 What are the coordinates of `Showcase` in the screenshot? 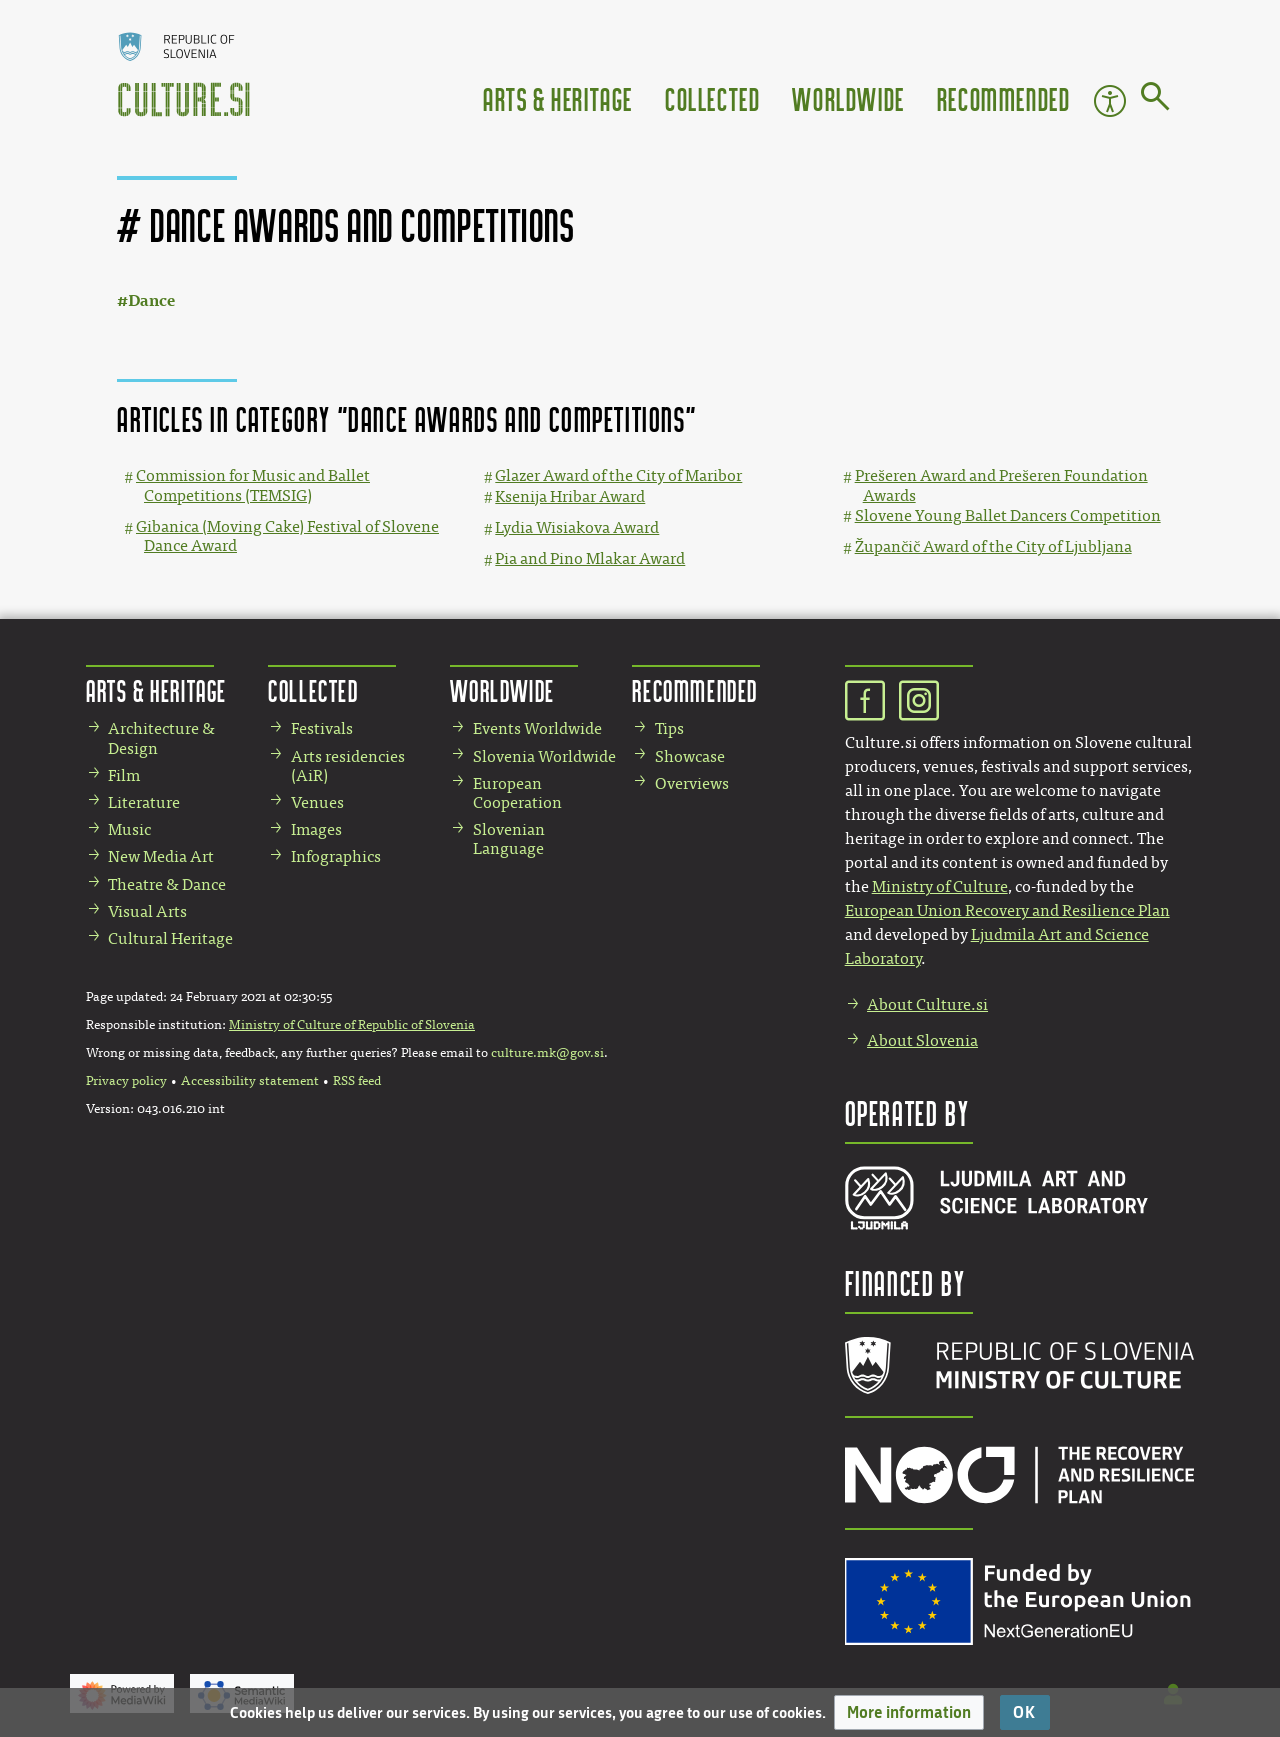 It's located at (690, 756).